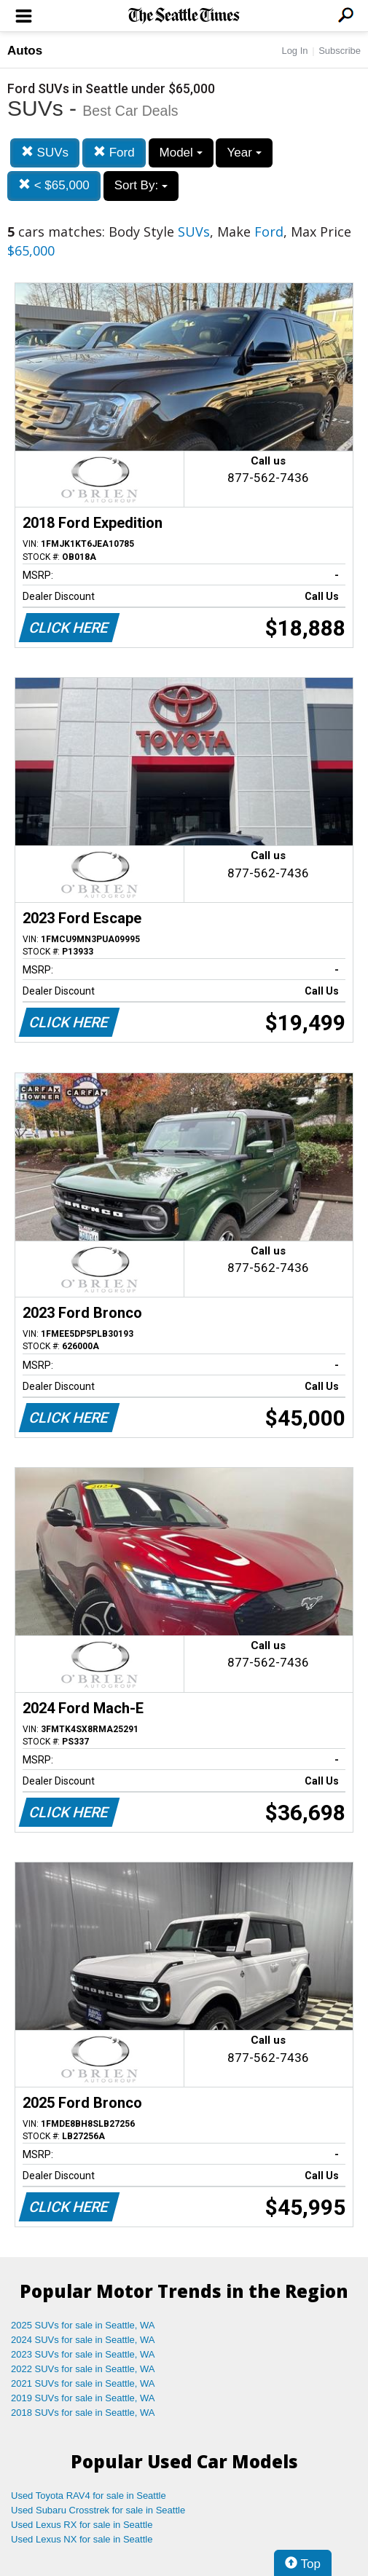  What do you see at coordinates (181, 152) in the screenshot?
I see `Model` at bounding box center [181, 152].